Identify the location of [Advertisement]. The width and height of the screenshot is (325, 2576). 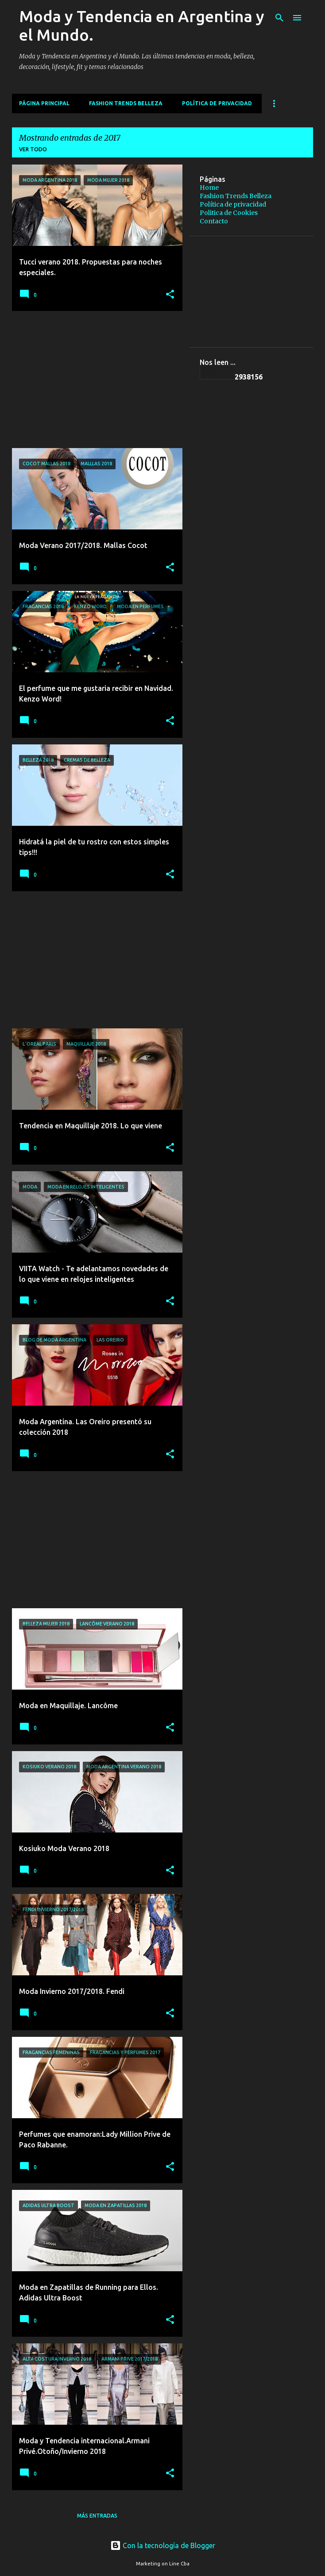
(94, 379).